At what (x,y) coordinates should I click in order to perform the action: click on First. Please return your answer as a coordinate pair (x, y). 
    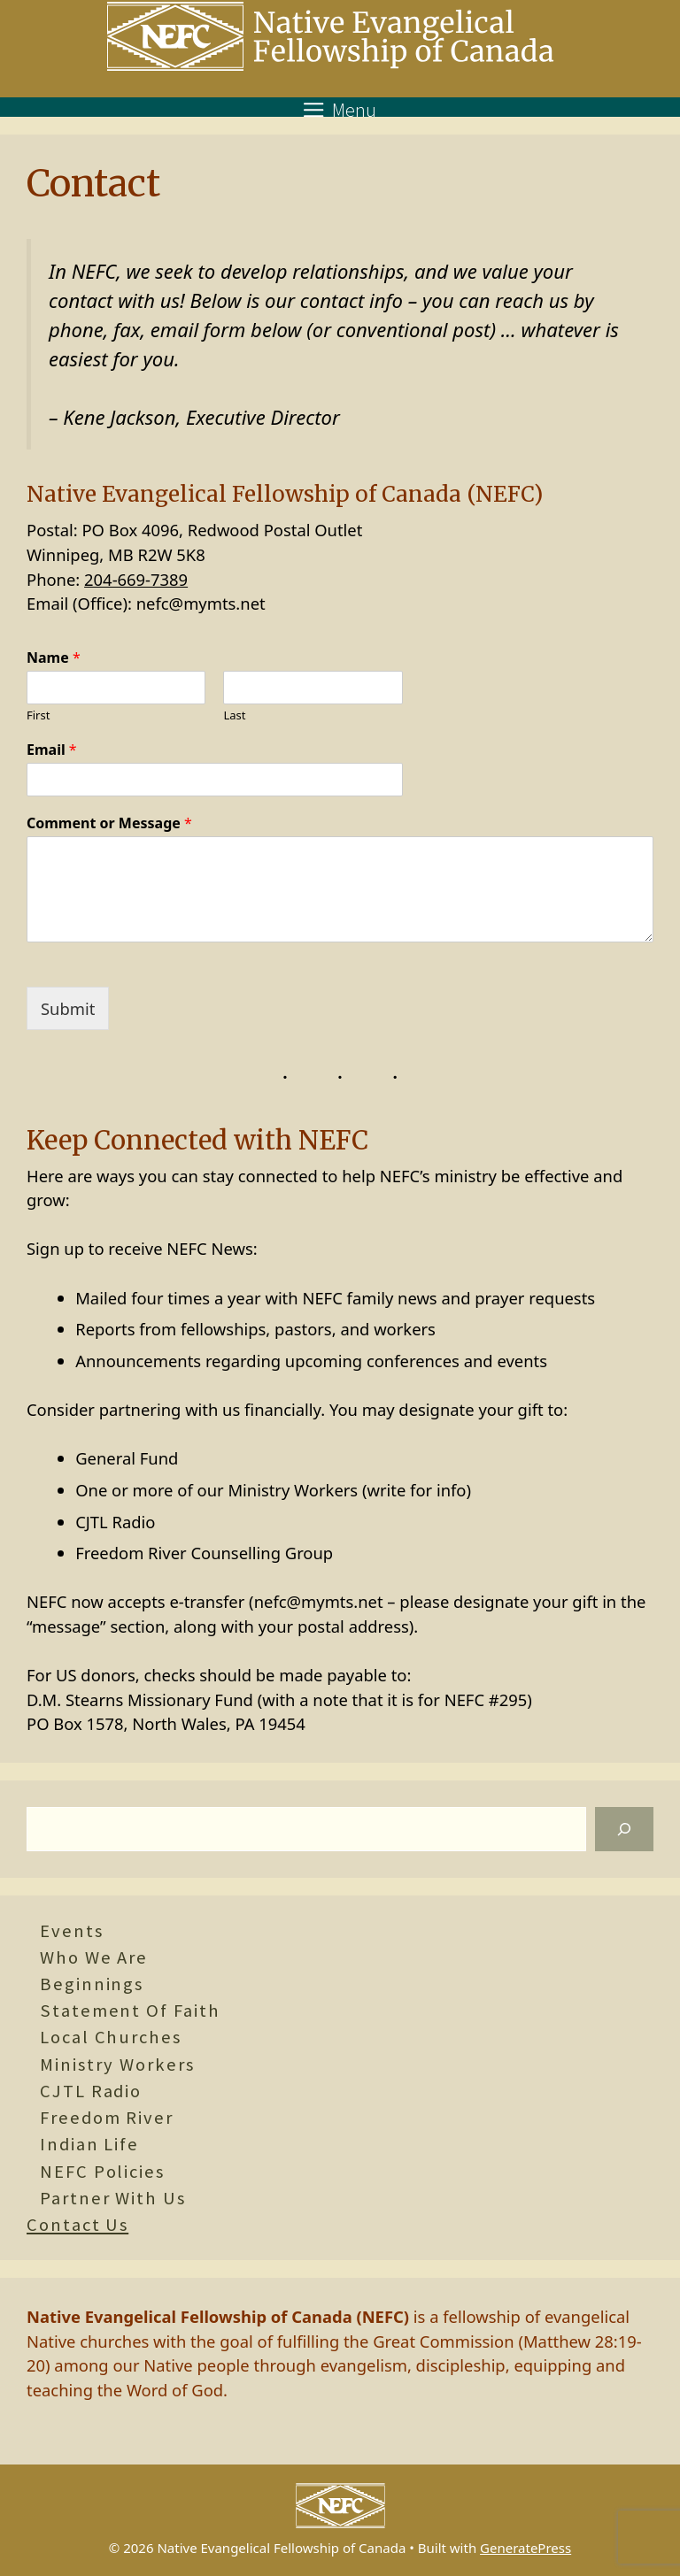
    Looking at the image, I should click on (38, 715).